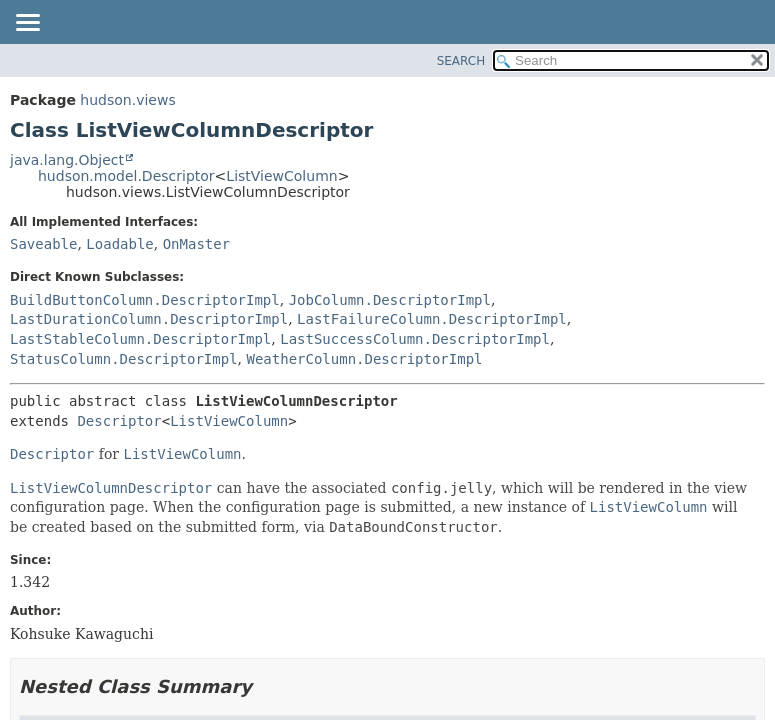  Describe the element at coordinates (415, 339) in the screenshot. I see `LastSuccessColumn.DescriptorImpl` at that location.